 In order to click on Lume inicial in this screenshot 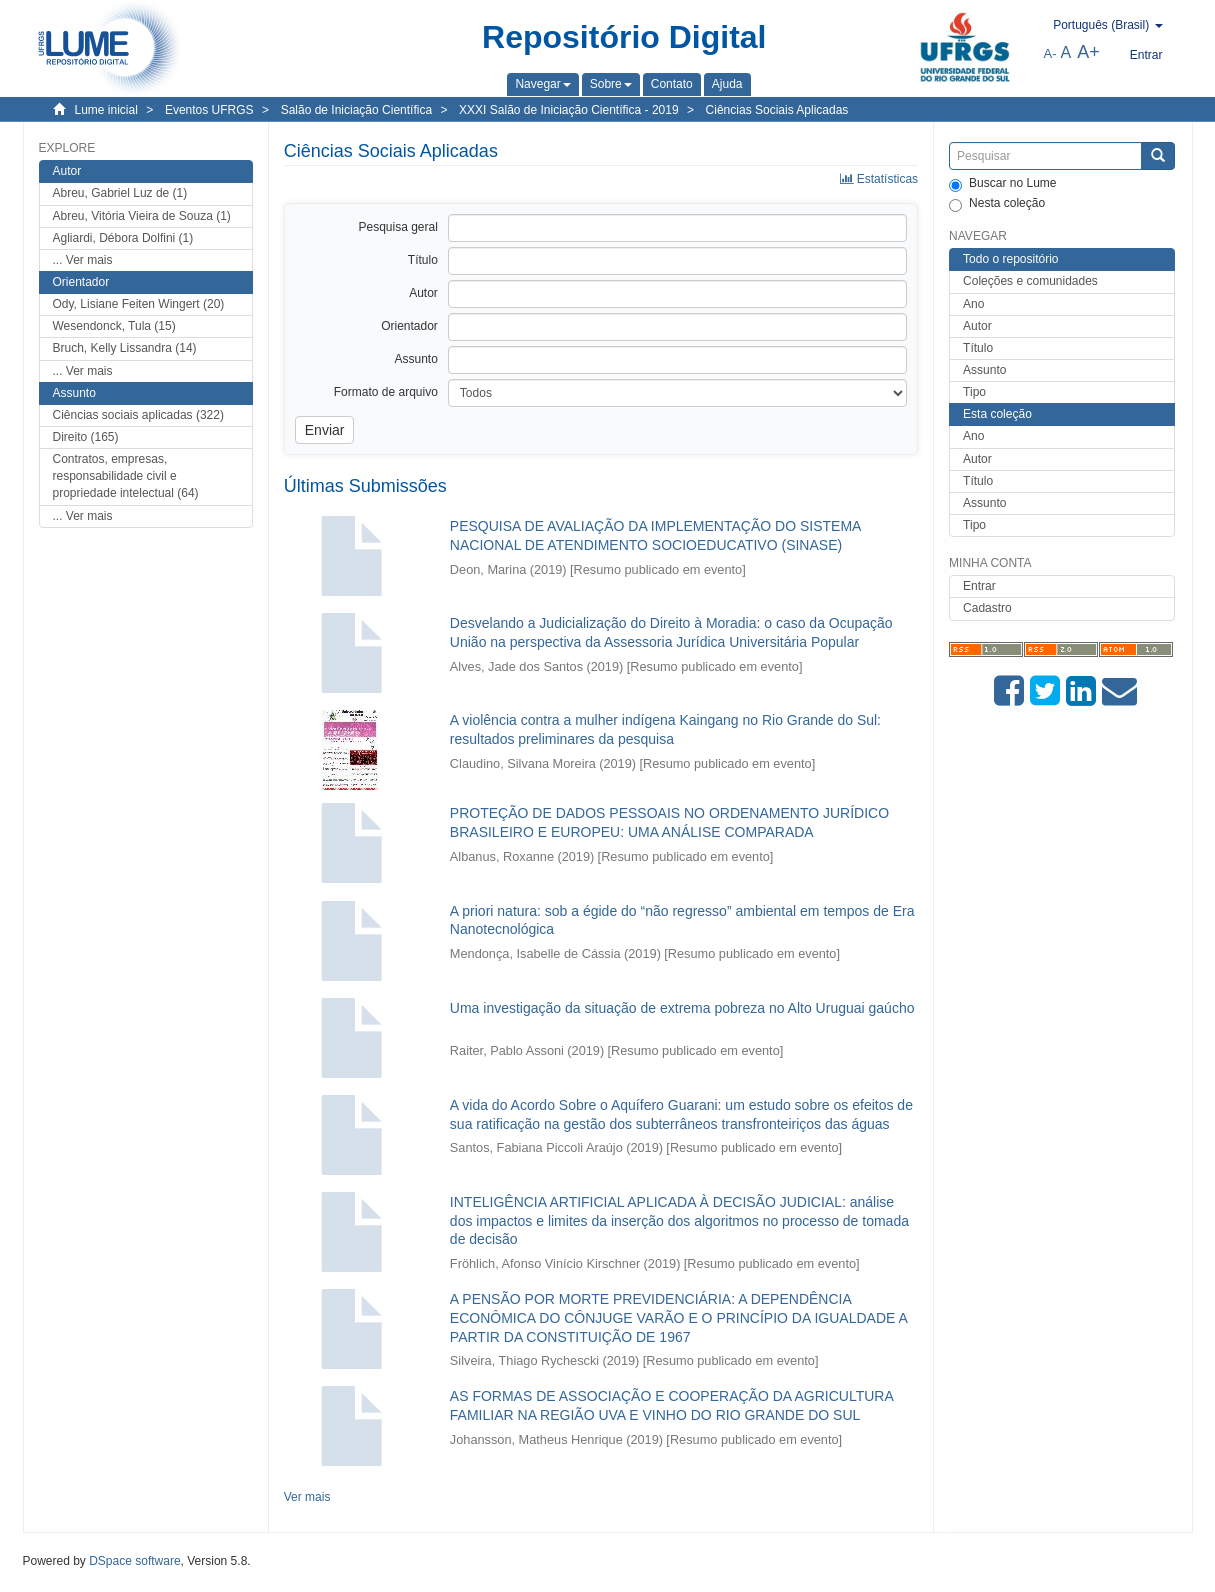, I will do `click(106, 110)`.